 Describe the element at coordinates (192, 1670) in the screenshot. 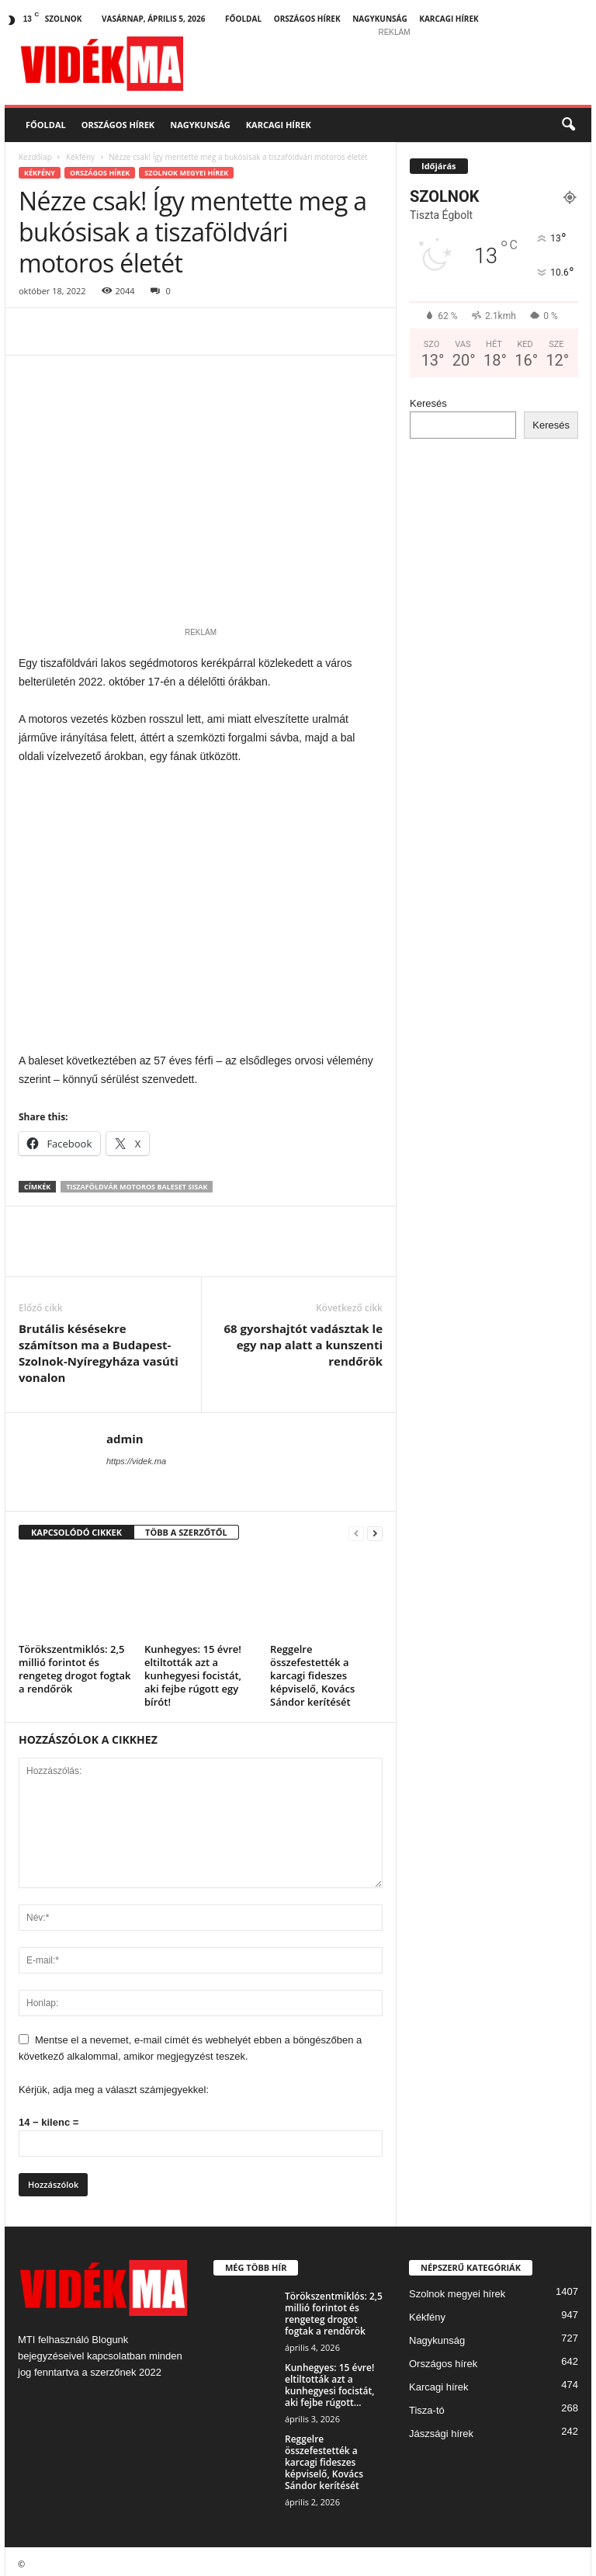

I see `Kunhegyes: 15 évre! eltiltották azt a kunhegyesi focistát, aki fejbe rúgott egy bírót!` at that location.